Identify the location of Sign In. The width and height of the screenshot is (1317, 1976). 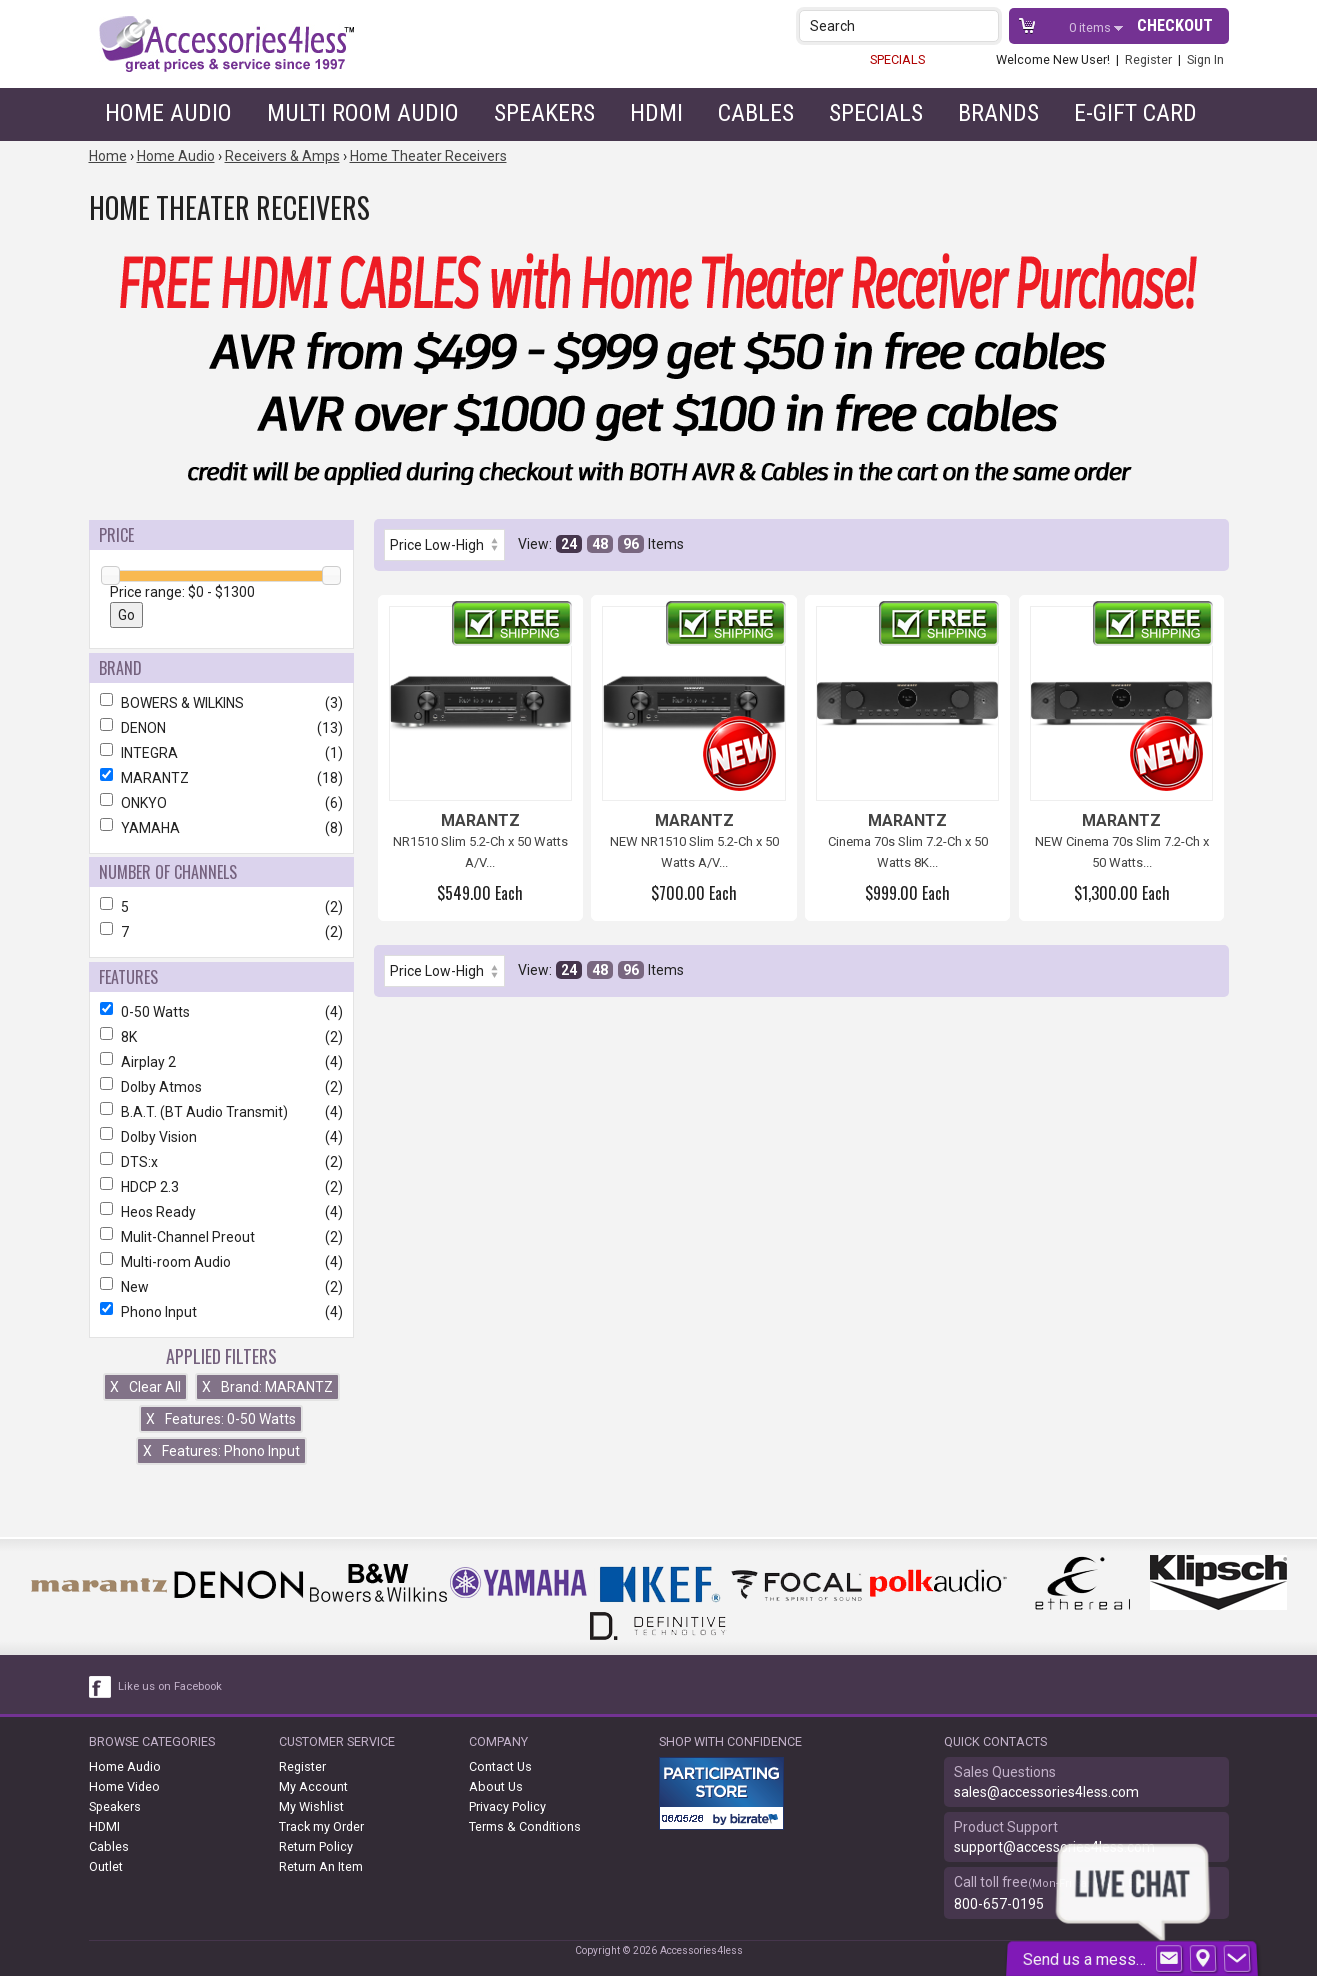
(1205, 59).